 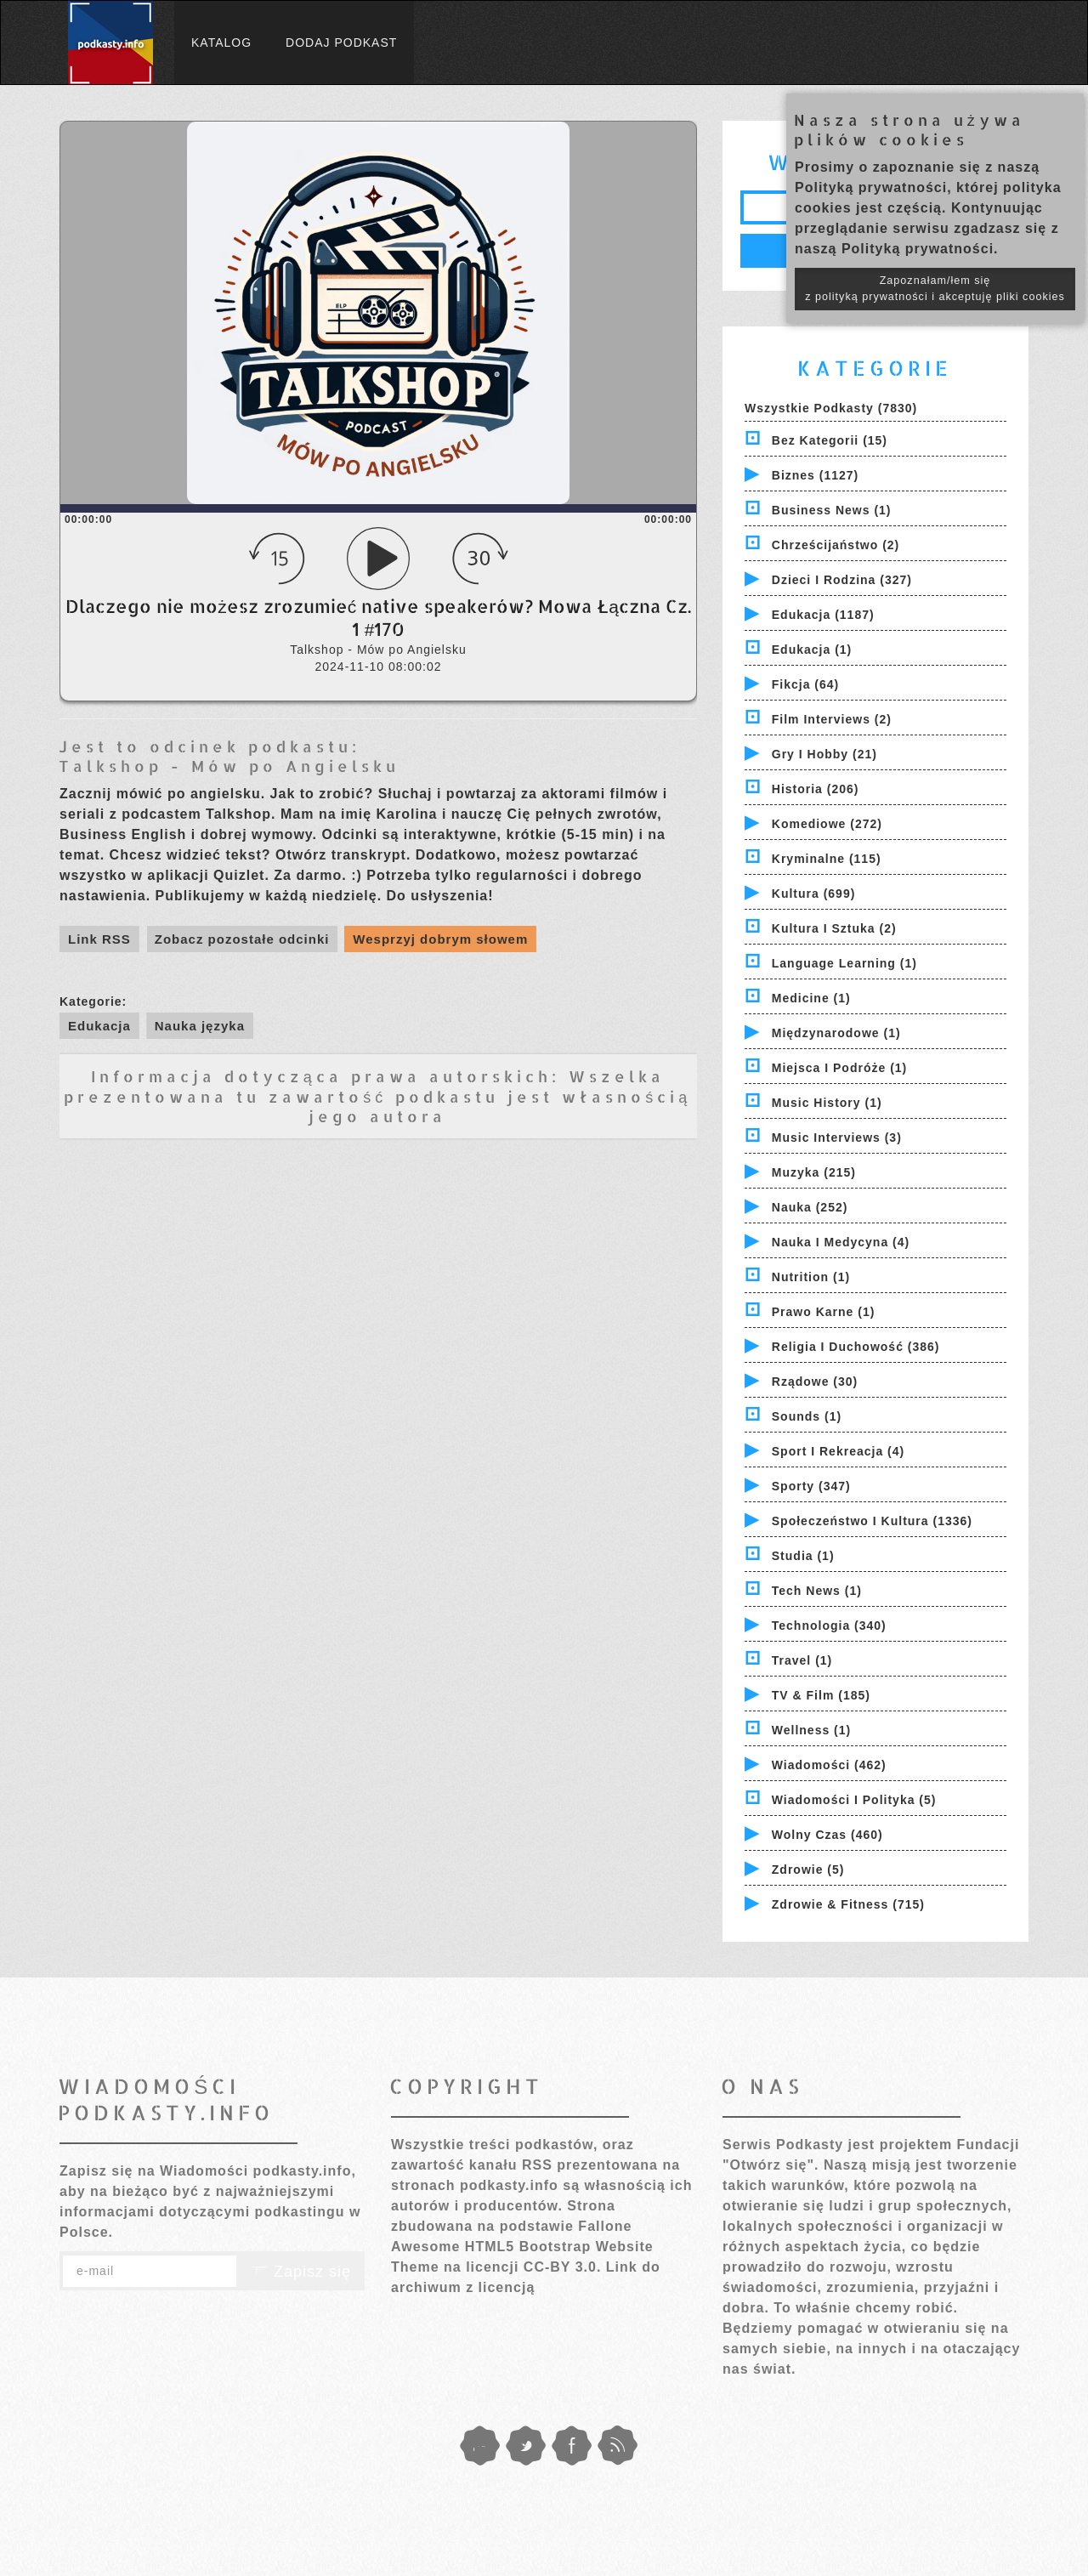 I want to click on Studia (1), so click(x=803, y=1556).